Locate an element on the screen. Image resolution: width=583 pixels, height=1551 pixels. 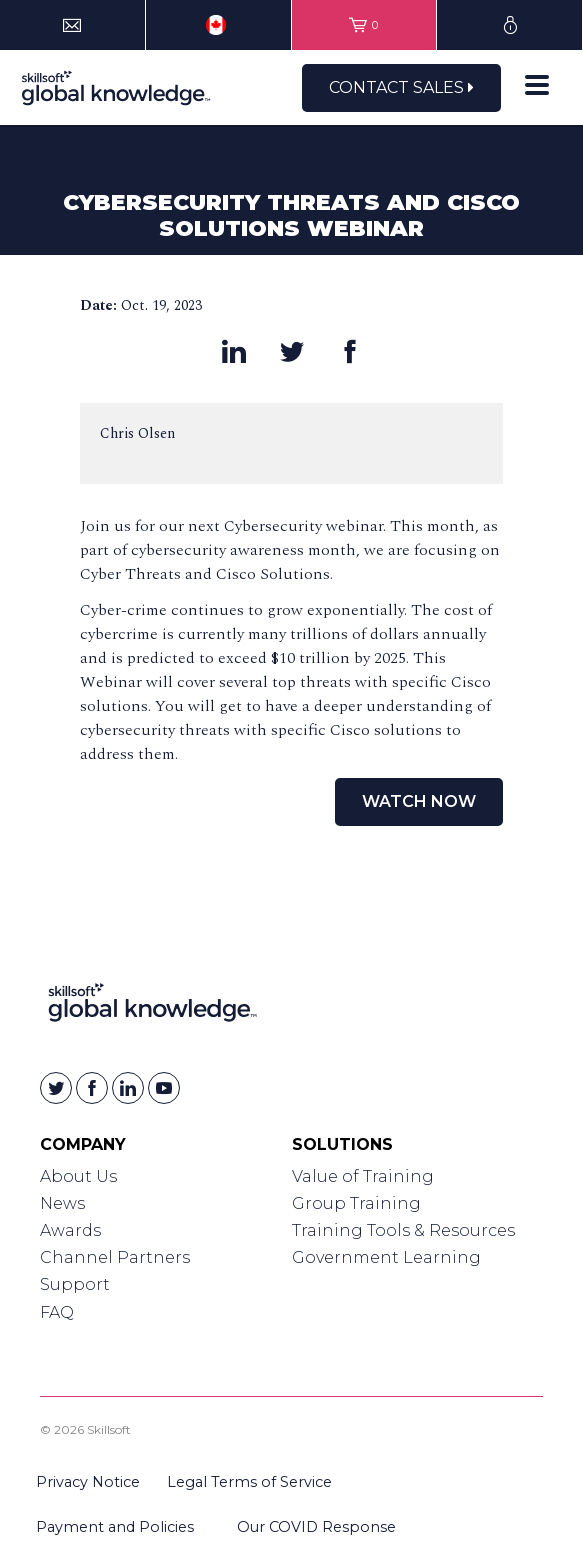
[Skillsoft on Facebook] is located at coordinates (92, 1088).